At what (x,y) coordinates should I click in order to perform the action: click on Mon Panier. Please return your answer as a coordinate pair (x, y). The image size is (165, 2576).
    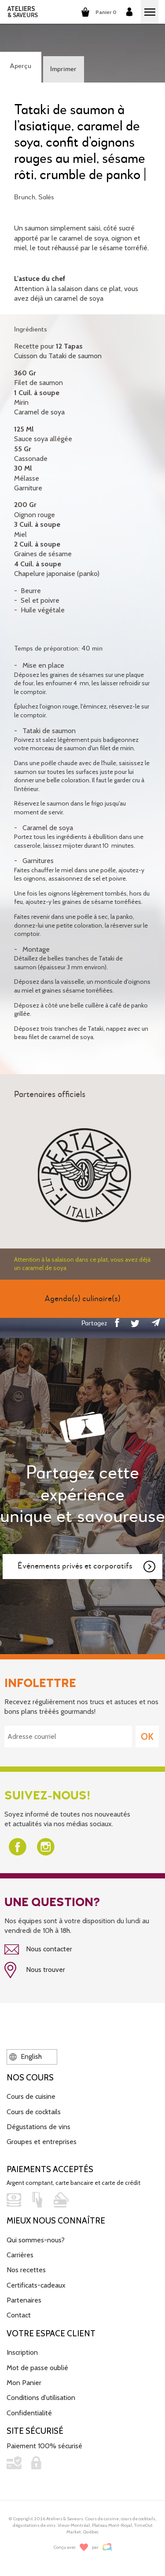
    Looking at the image, I should click on (24, 2382).